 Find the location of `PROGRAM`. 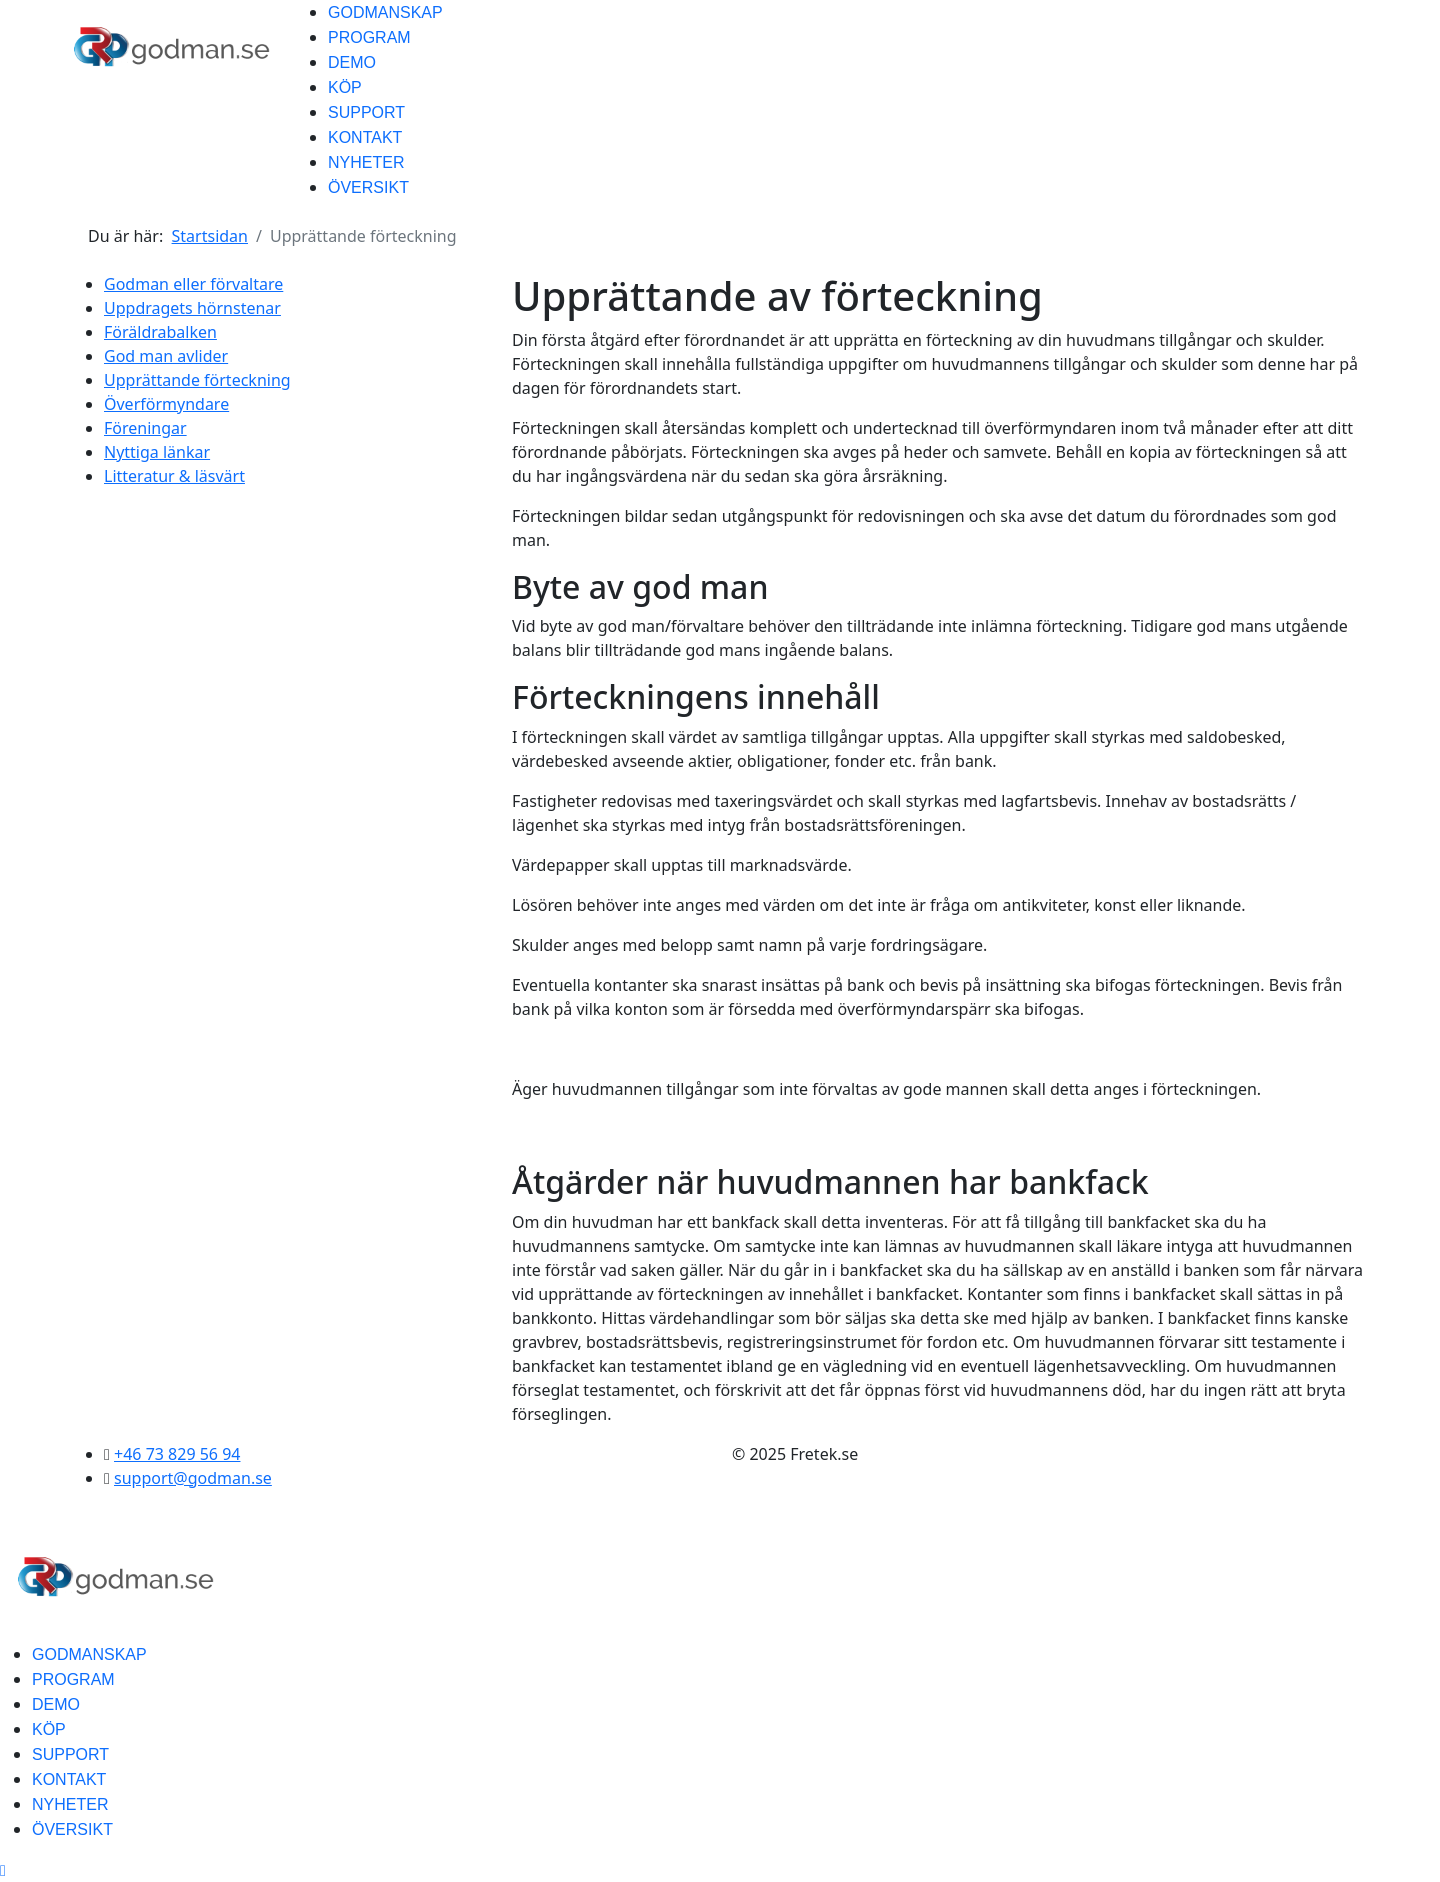

PROGRAM is located at coordinates (369, 37).